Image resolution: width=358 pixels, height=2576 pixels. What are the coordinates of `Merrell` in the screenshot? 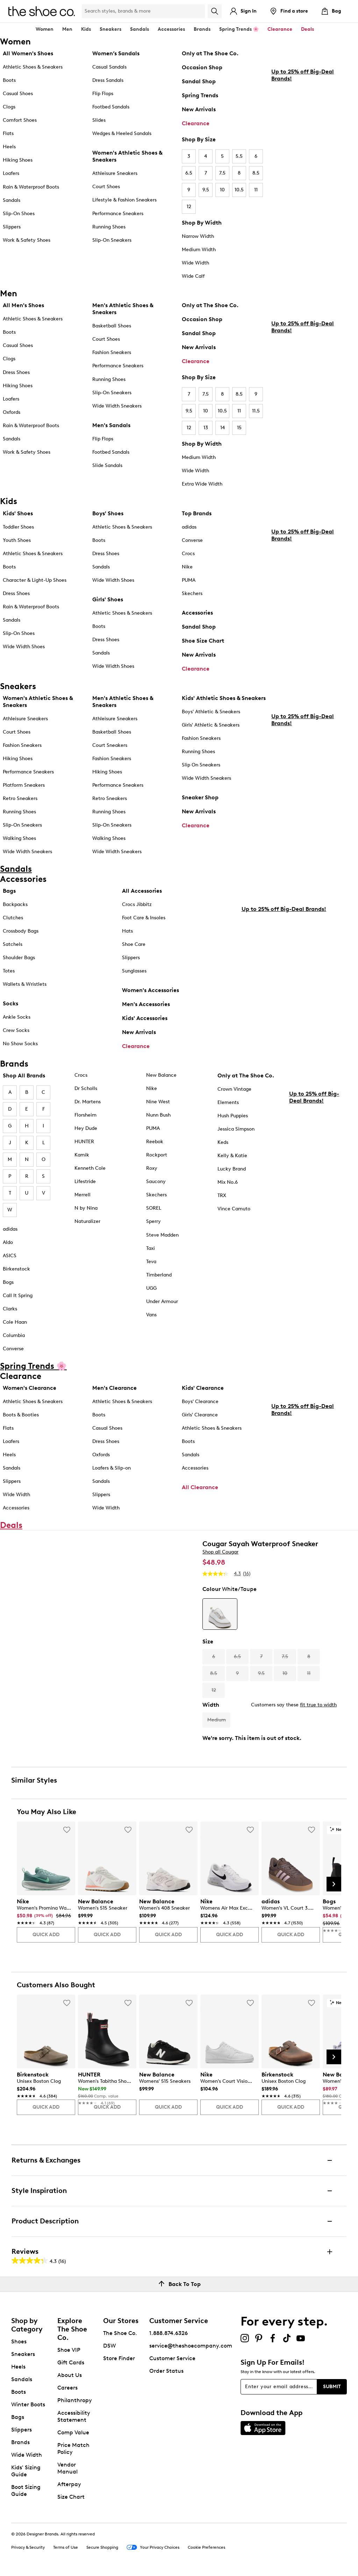 It's located at (82, 1195).